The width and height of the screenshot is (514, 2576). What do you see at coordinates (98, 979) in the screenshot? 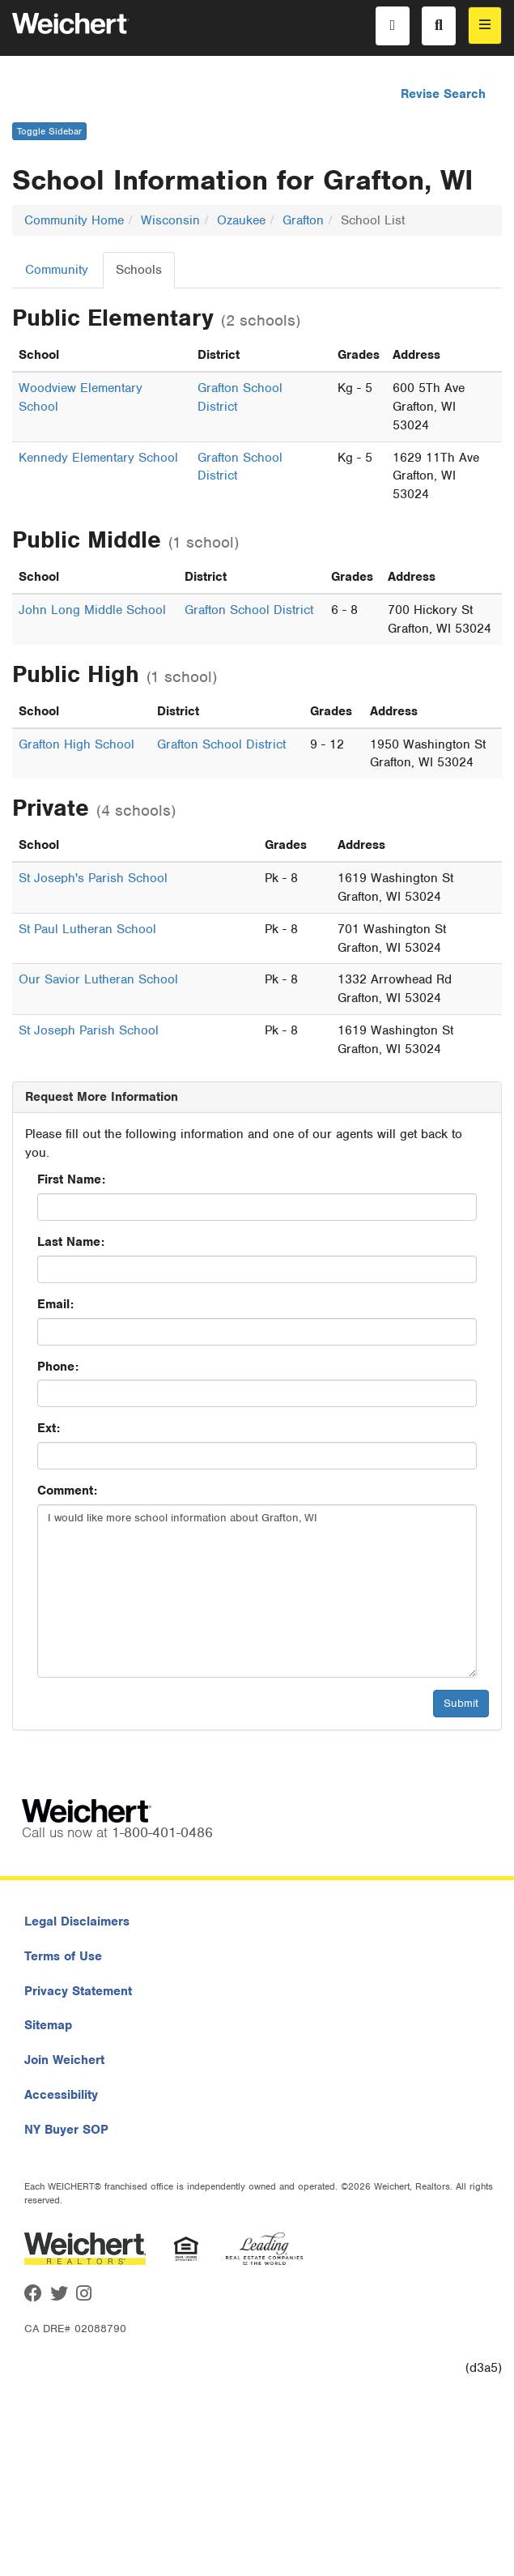
I see `Our Savior Lutheran School` at bounding box center [98, 979].